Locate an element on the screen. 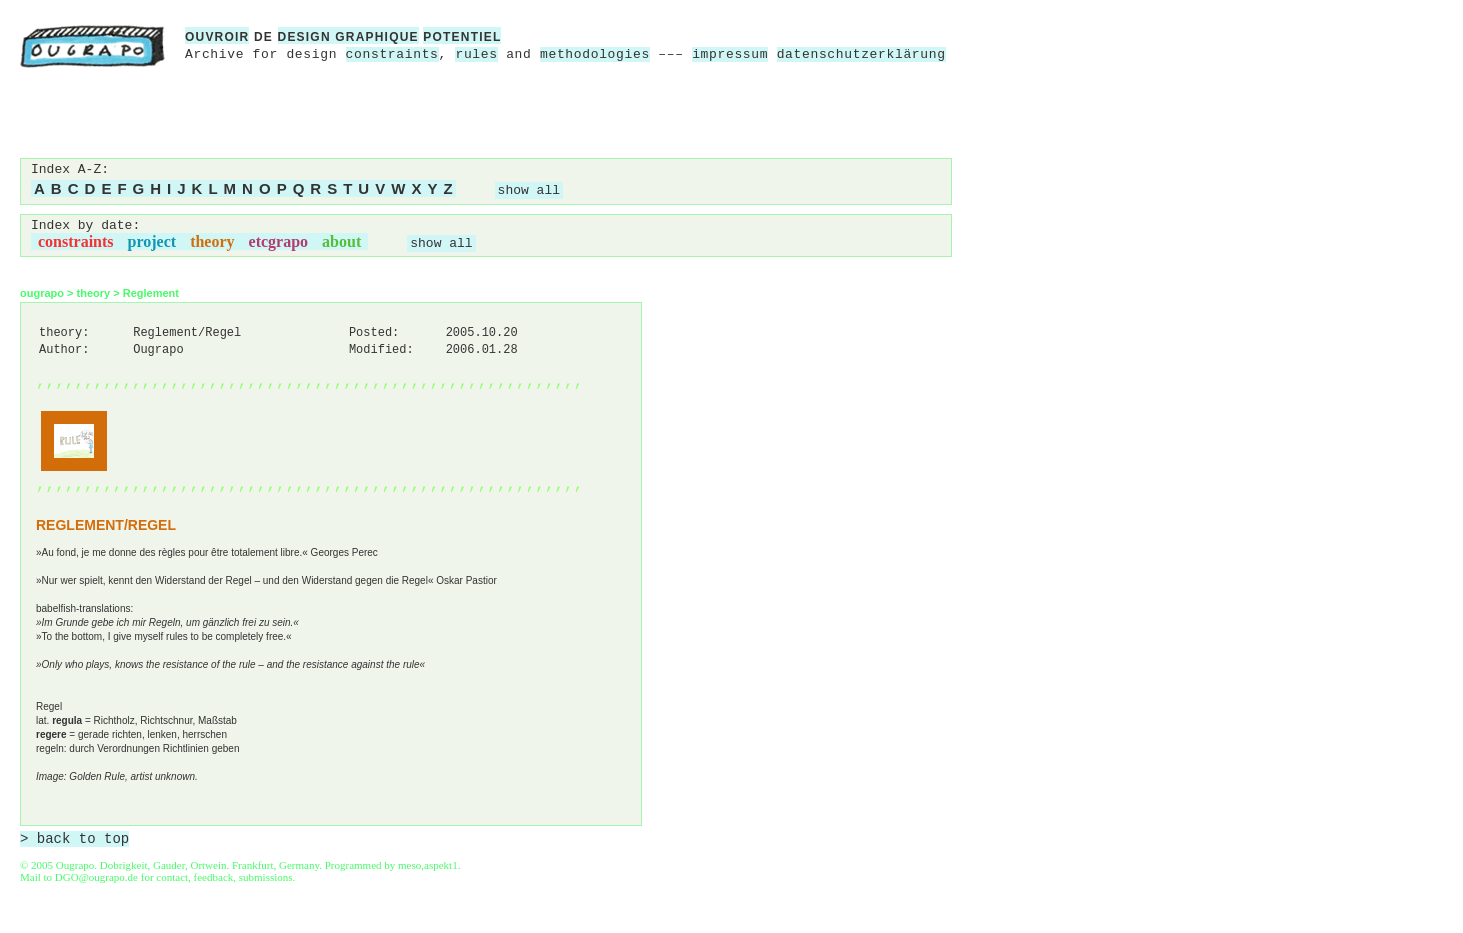  > back to top is located at coordinates (74, 839).